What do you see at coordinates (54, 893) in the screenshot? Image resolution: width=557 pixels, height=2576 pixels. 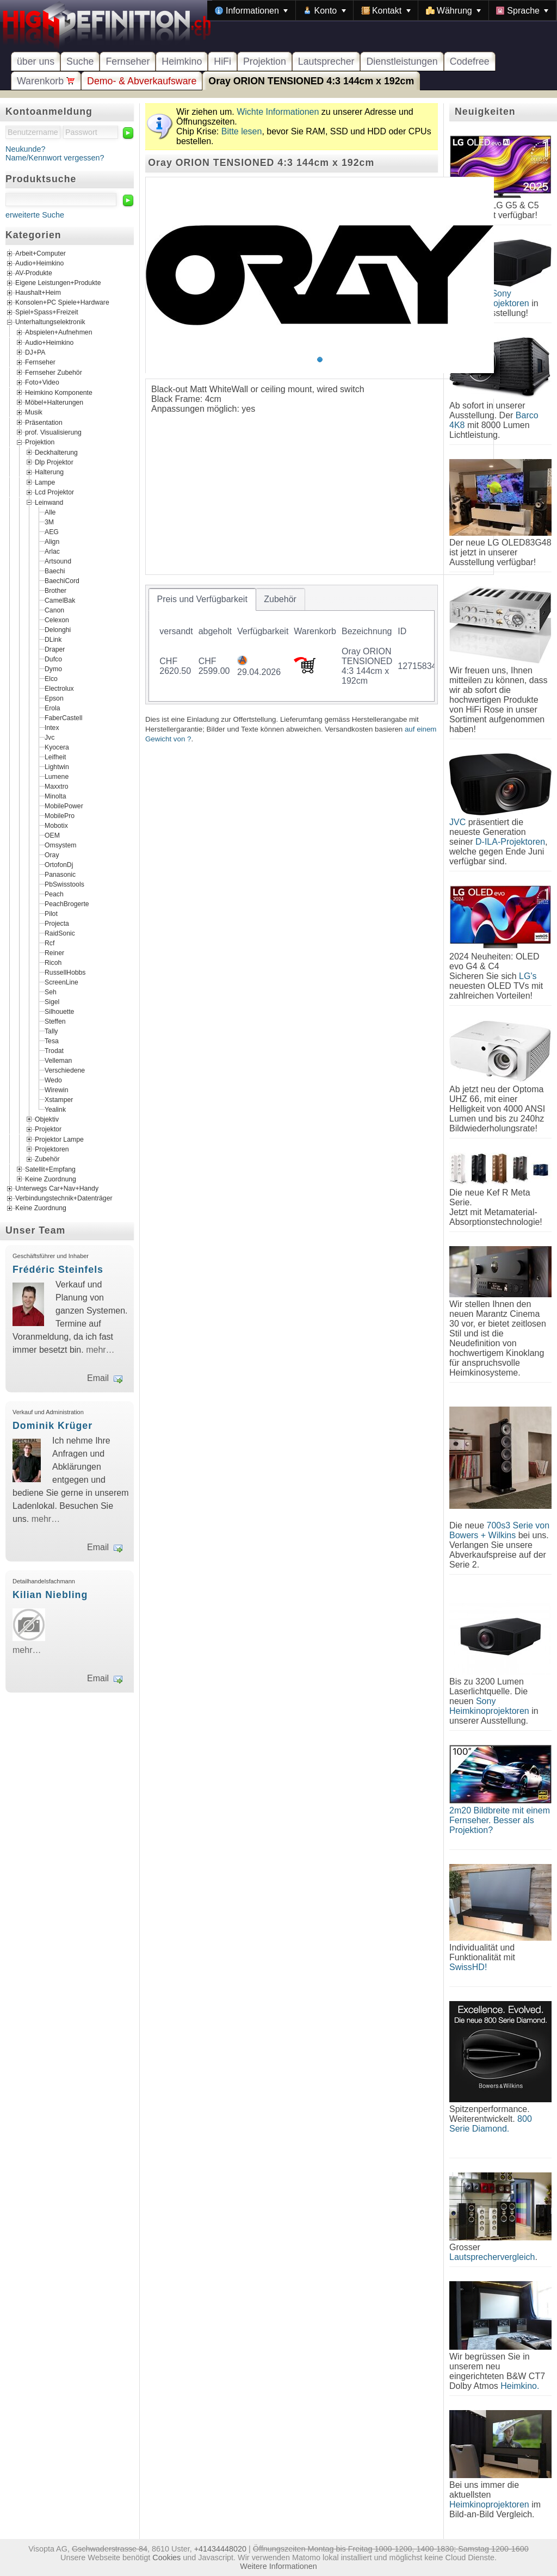 I see `Peach` at bounding box center [54, 893].